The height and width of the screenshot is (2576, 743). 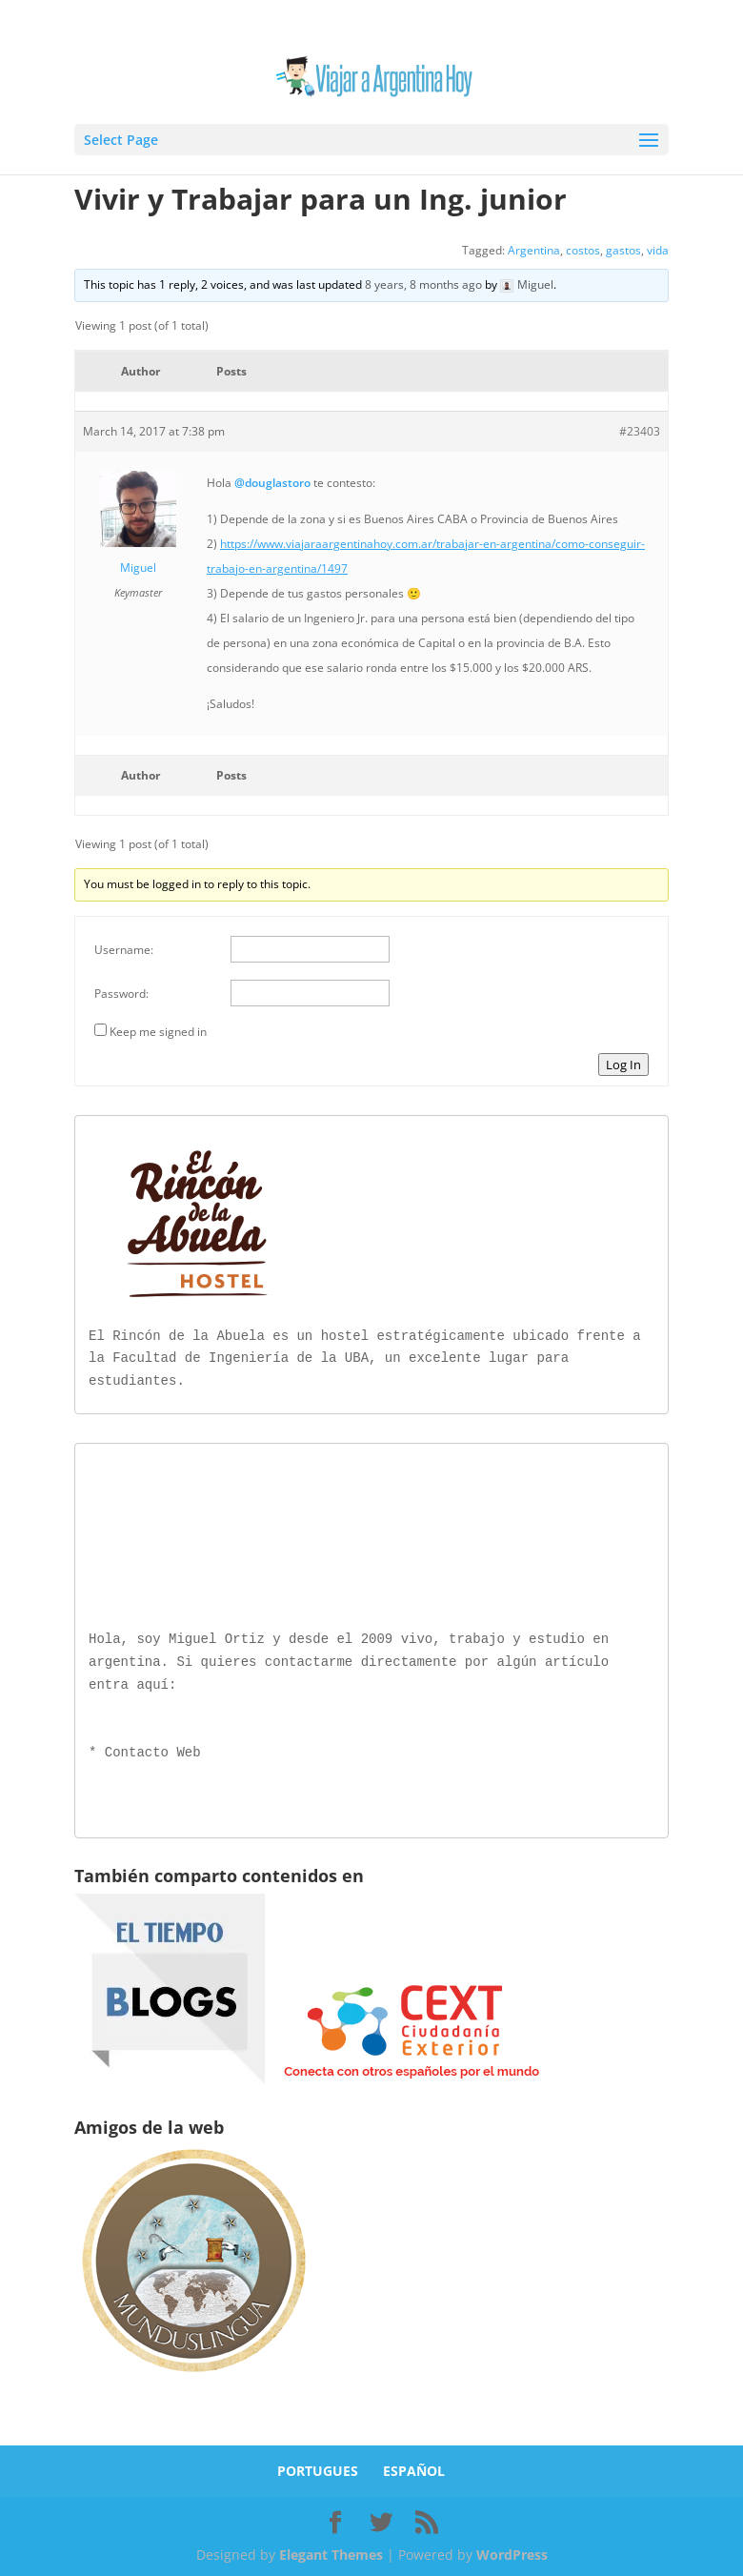 I want to click on Password:, so click(x=121, y=993).